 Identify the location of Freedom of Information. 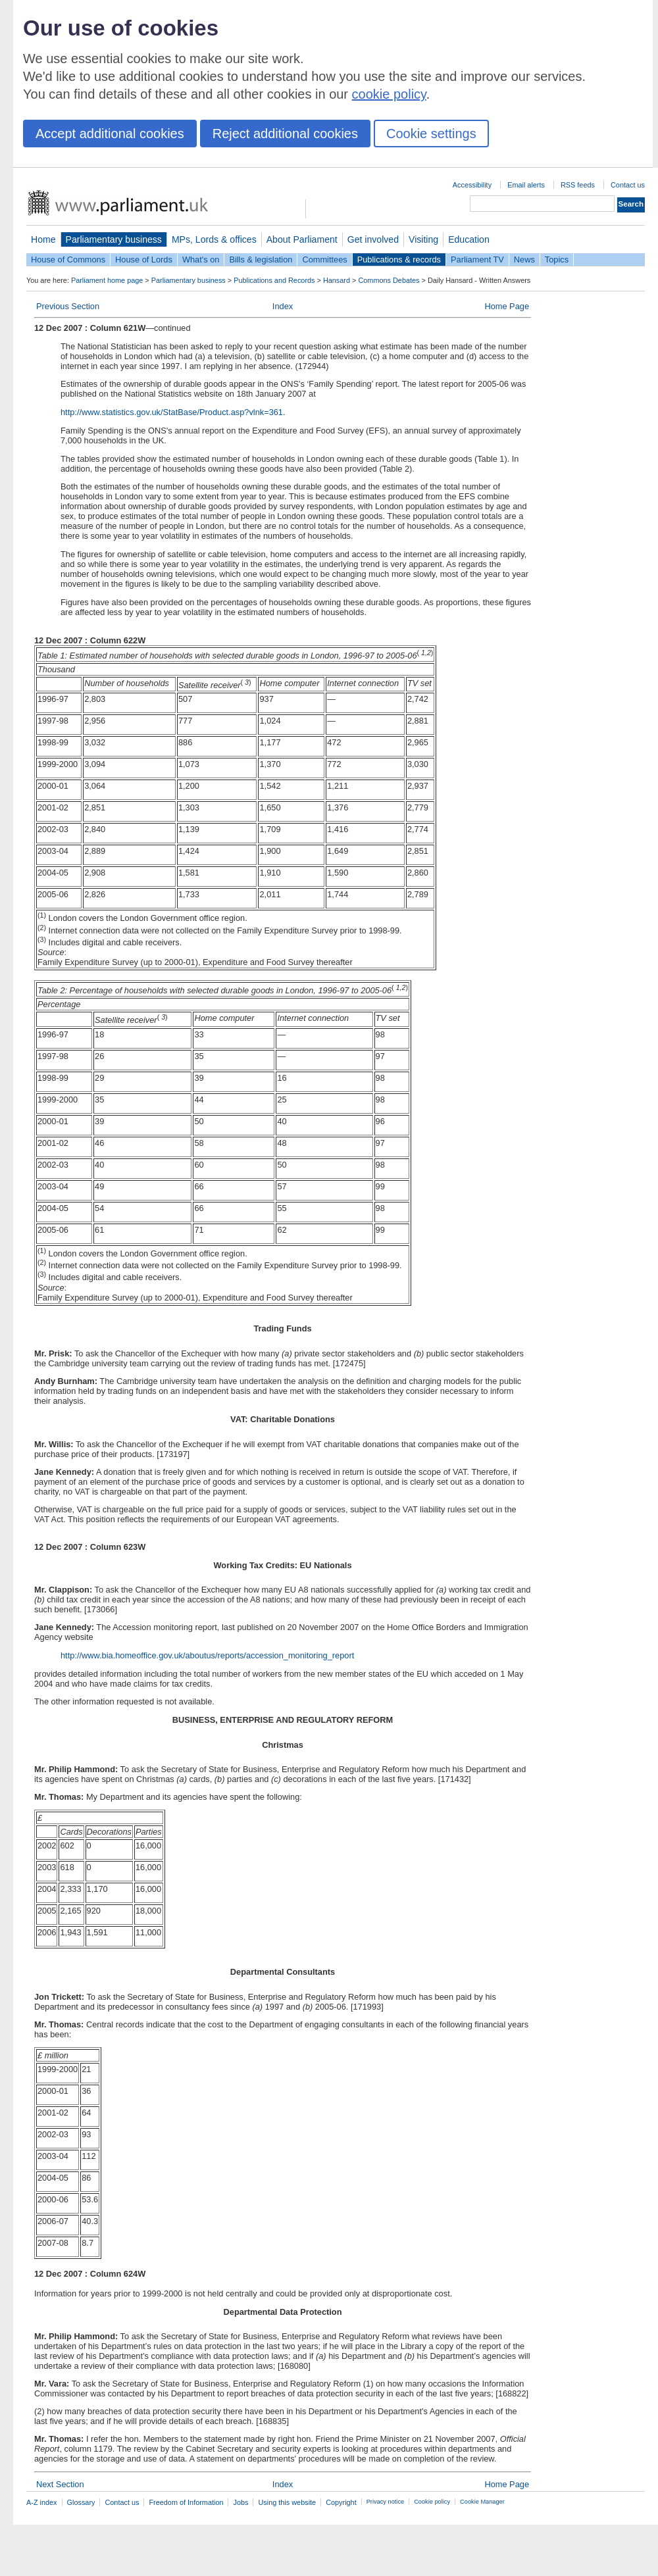
(186, 2502).